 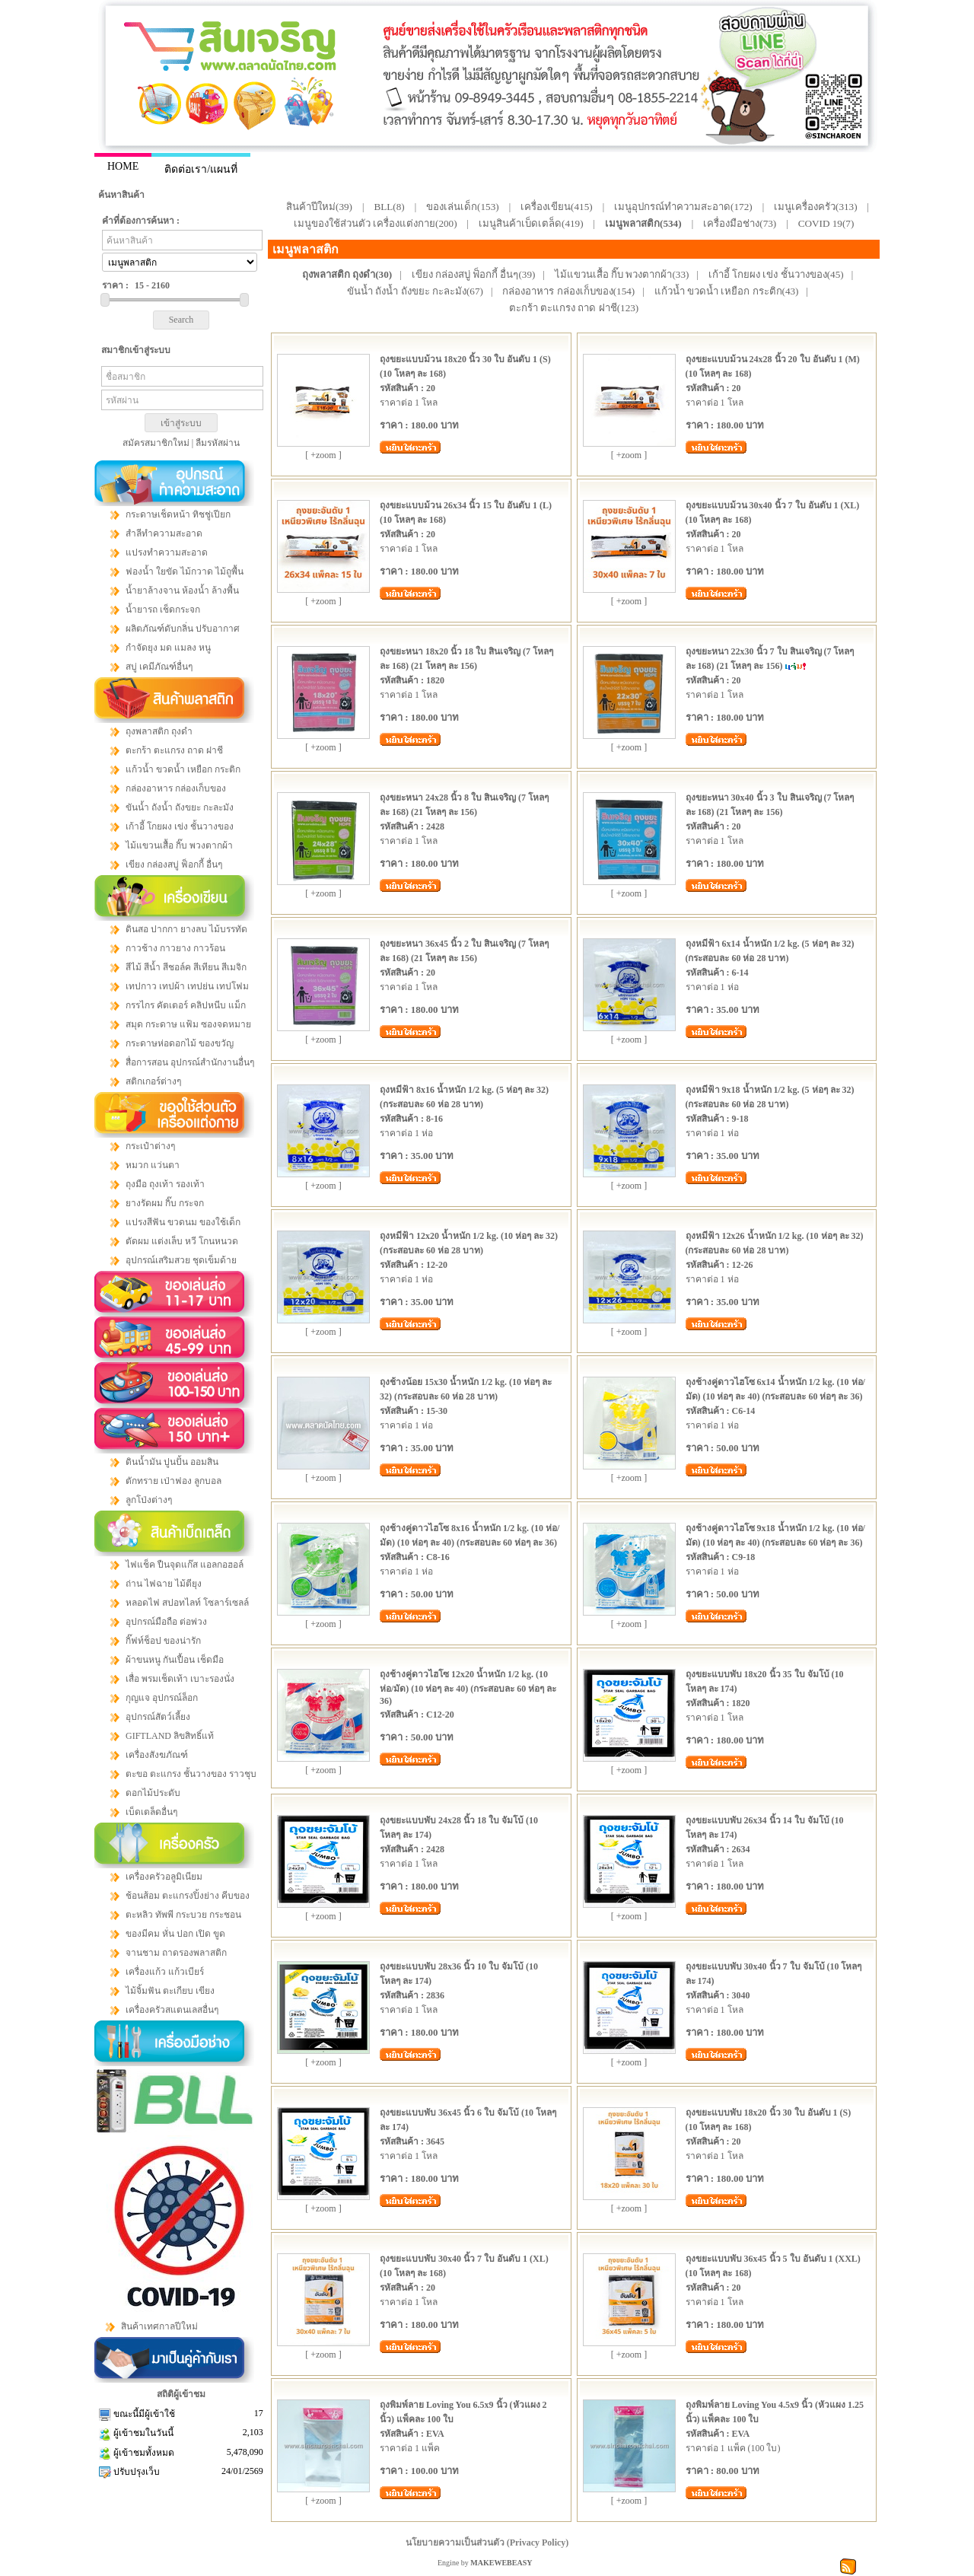 I want to click on ตะกร้า ตะแกรง ถาด ฝาชี(123), so click(x=573, y=308).